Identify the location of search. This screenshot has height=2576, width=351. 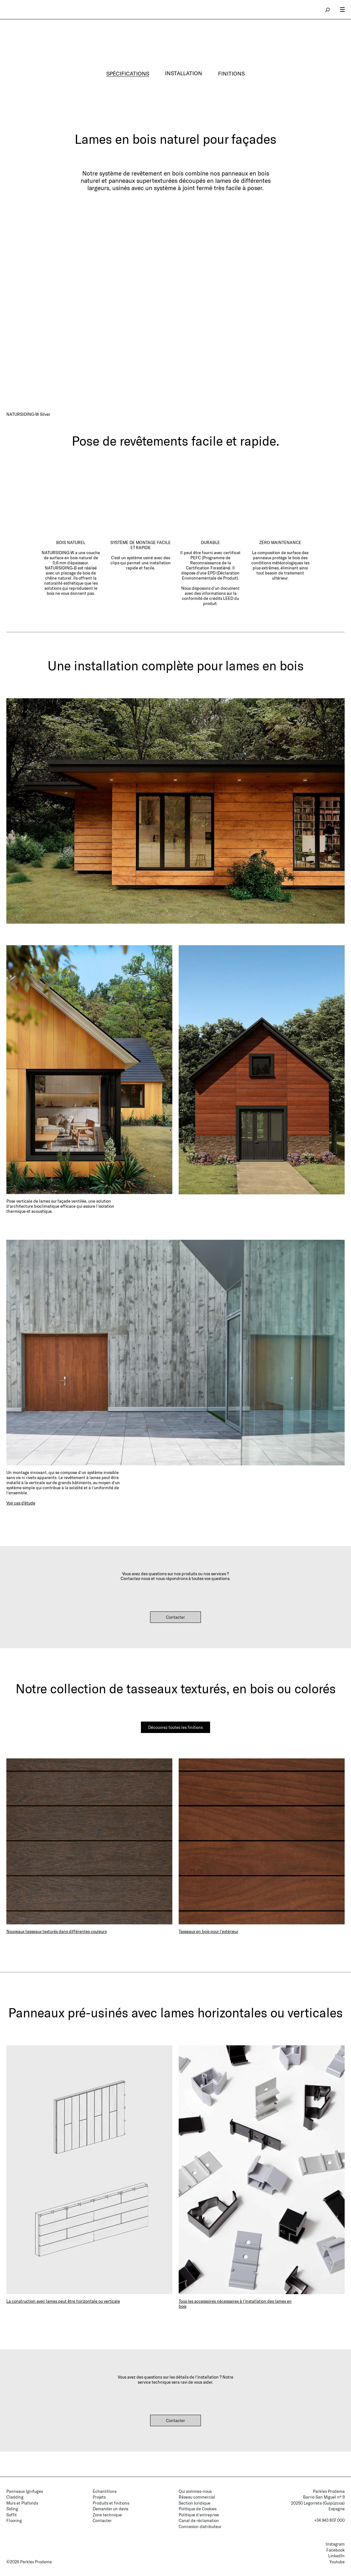
(327, 9).